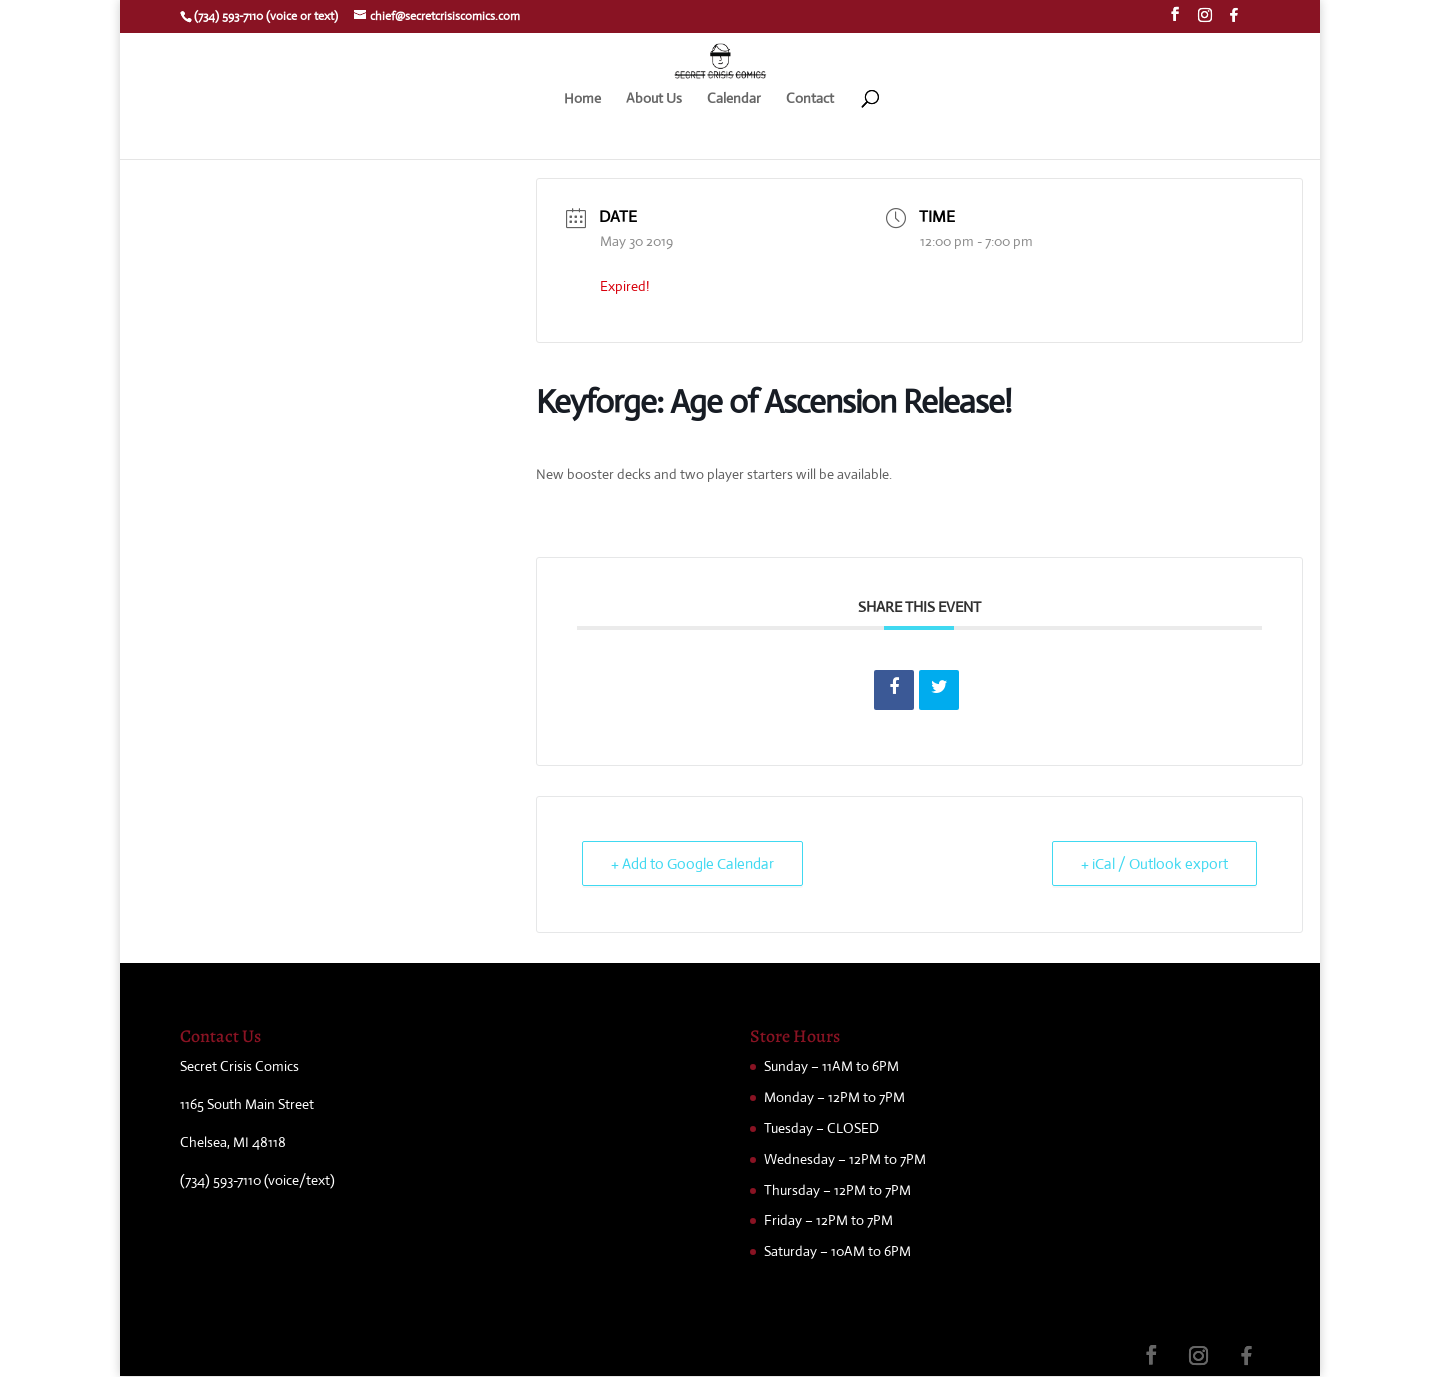 Image resolution: width=1440 pixels, height=1377 pixels. I want to click on Home, so click(582, 99).